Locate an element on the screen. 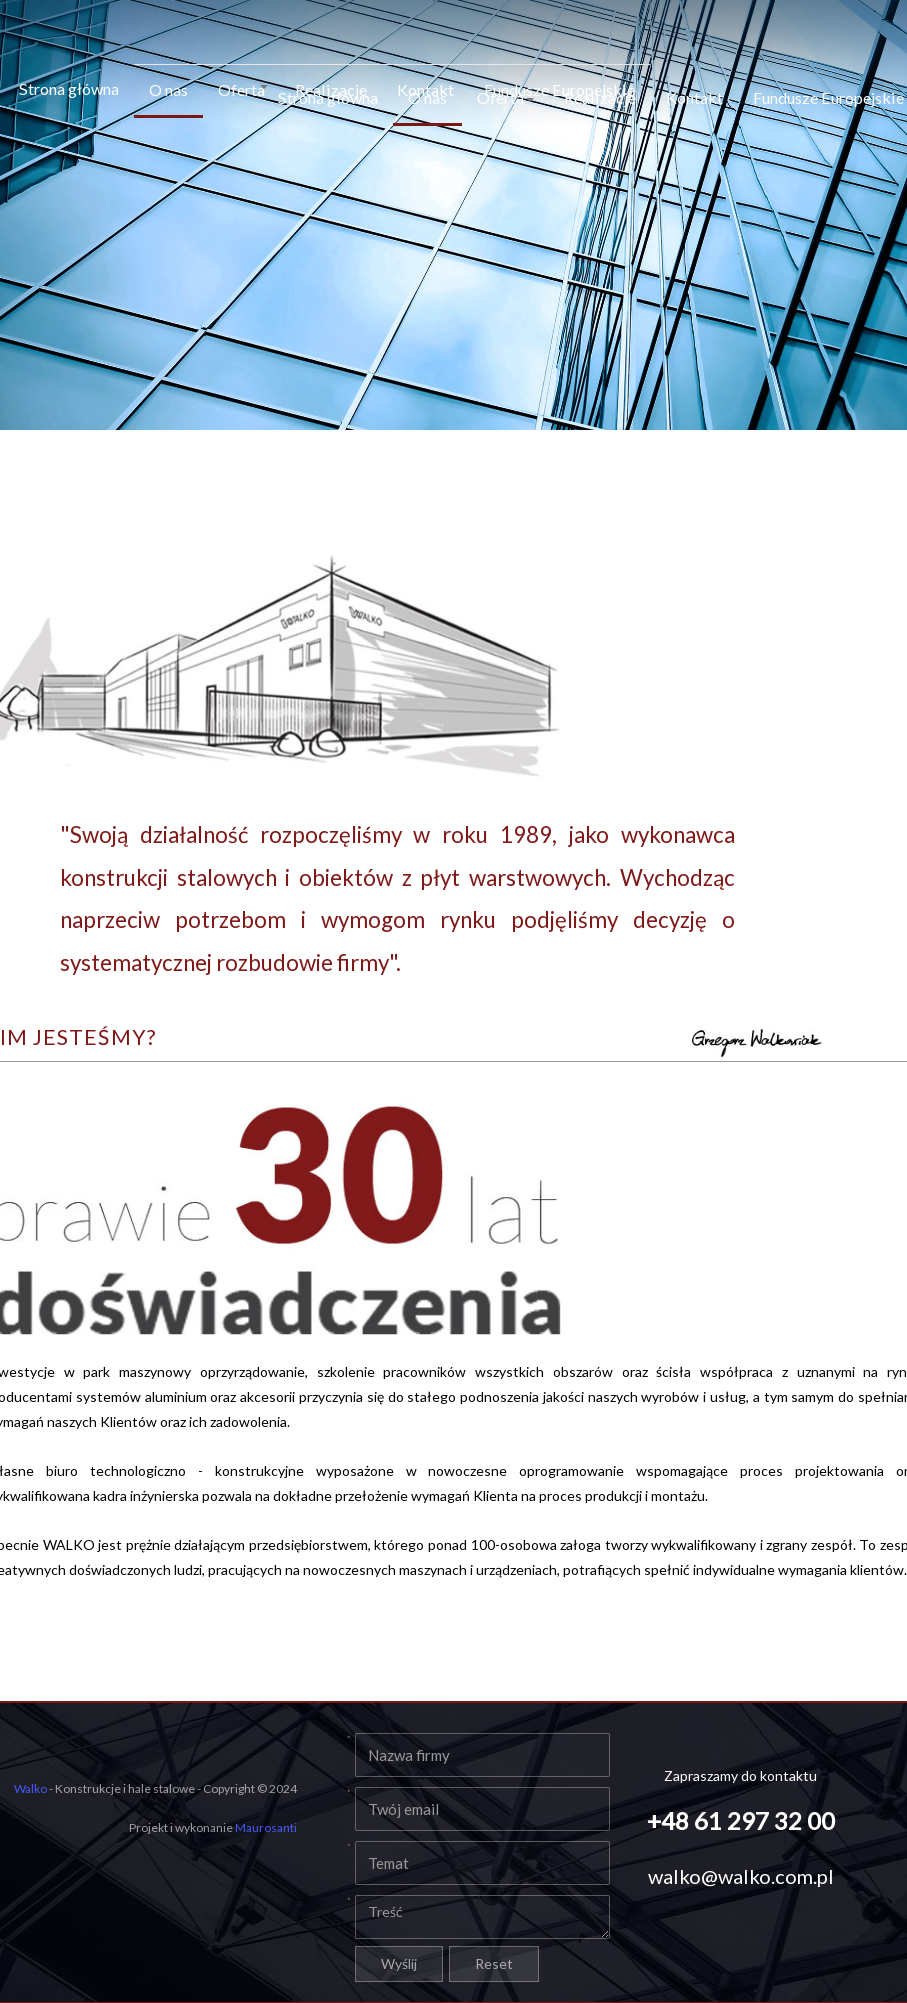 The height and width of the screenshot is (2003, 907). Maurosanti is located at coordinates (266, 1827).